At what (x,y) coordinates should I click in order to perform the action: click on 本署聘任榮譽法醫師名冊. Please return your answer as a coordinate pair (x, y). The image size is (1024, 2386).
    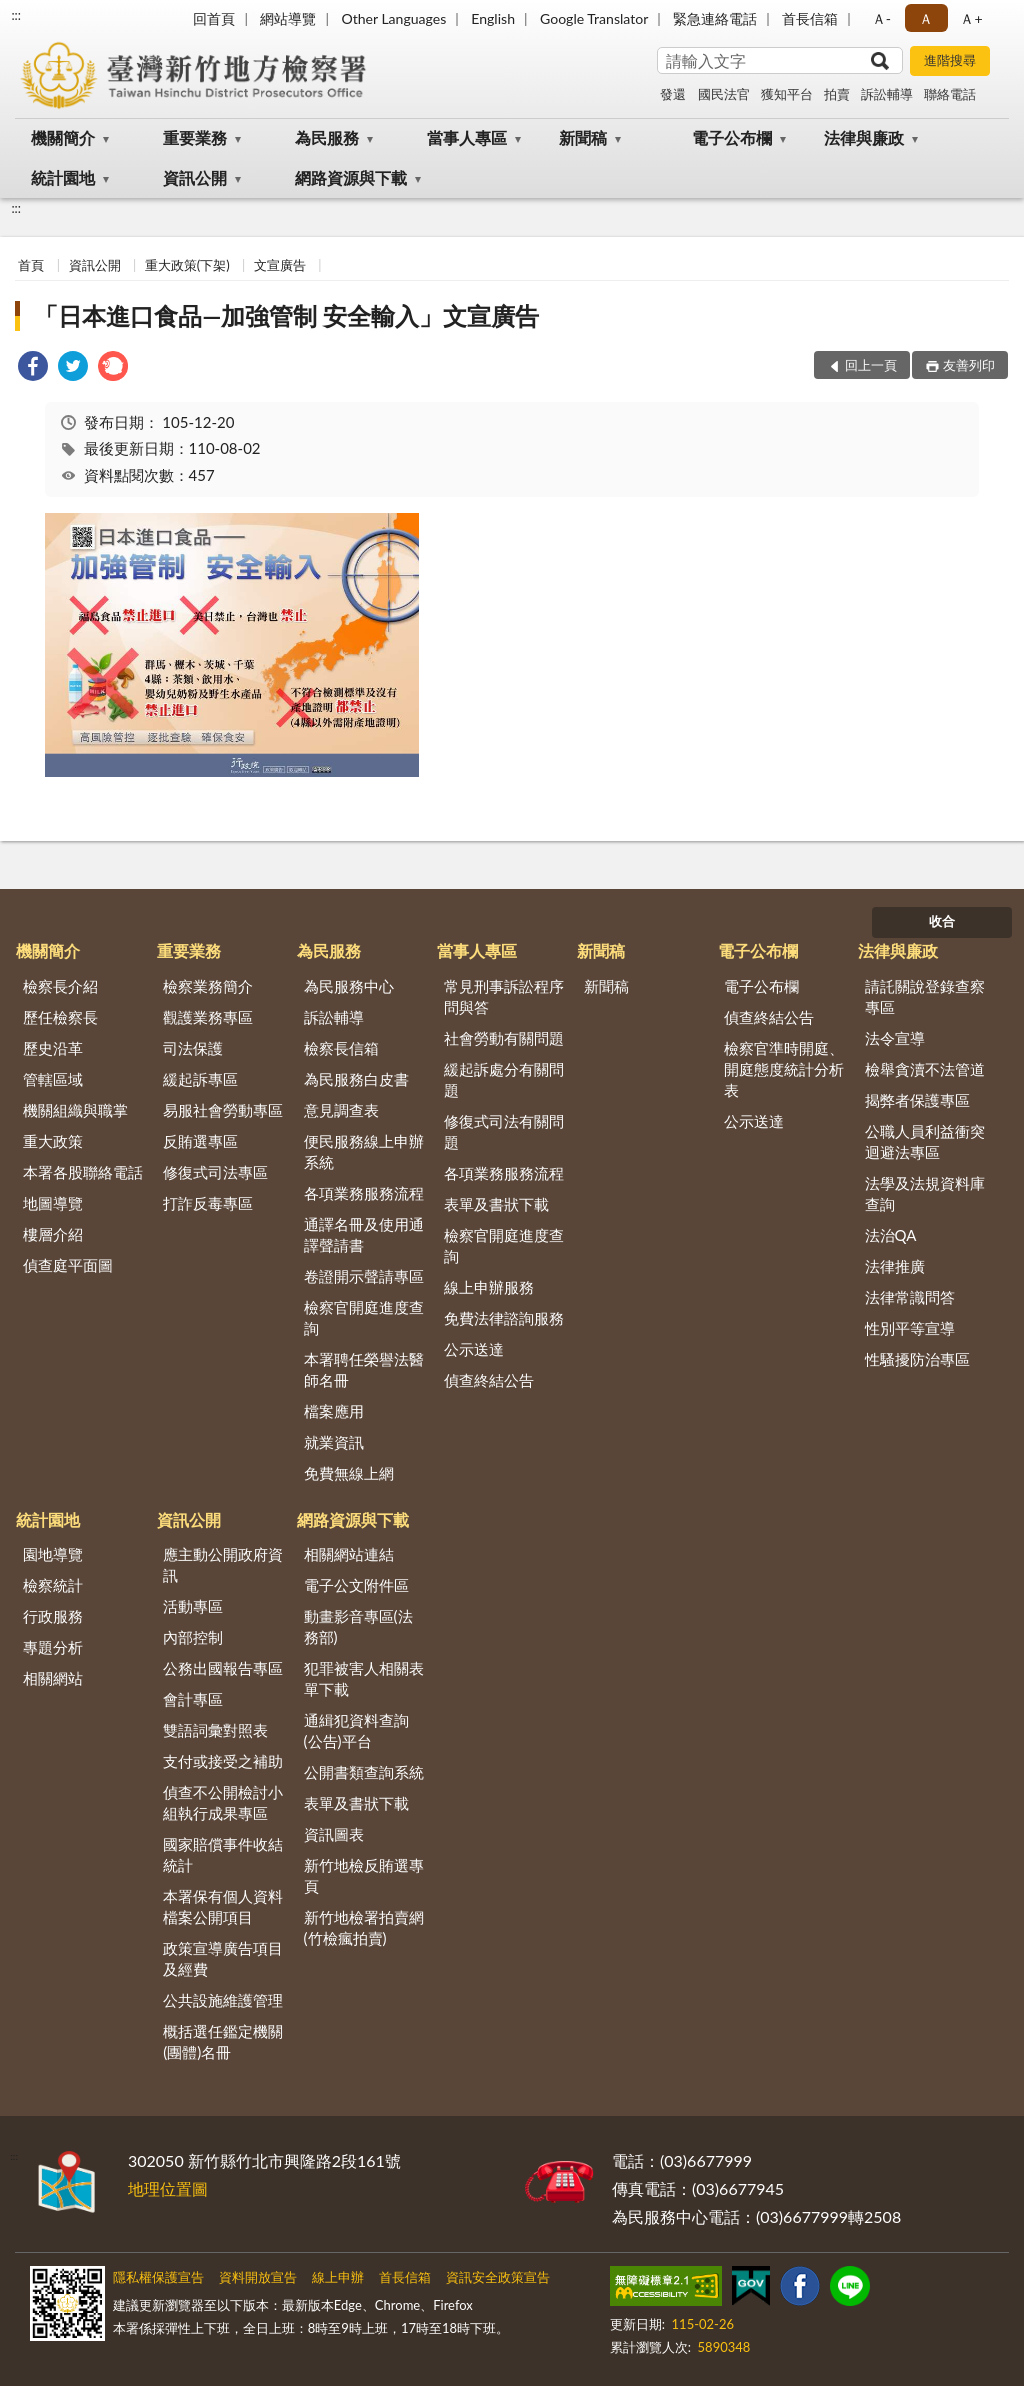
    Looking at the image, I should click on (364, 1369).